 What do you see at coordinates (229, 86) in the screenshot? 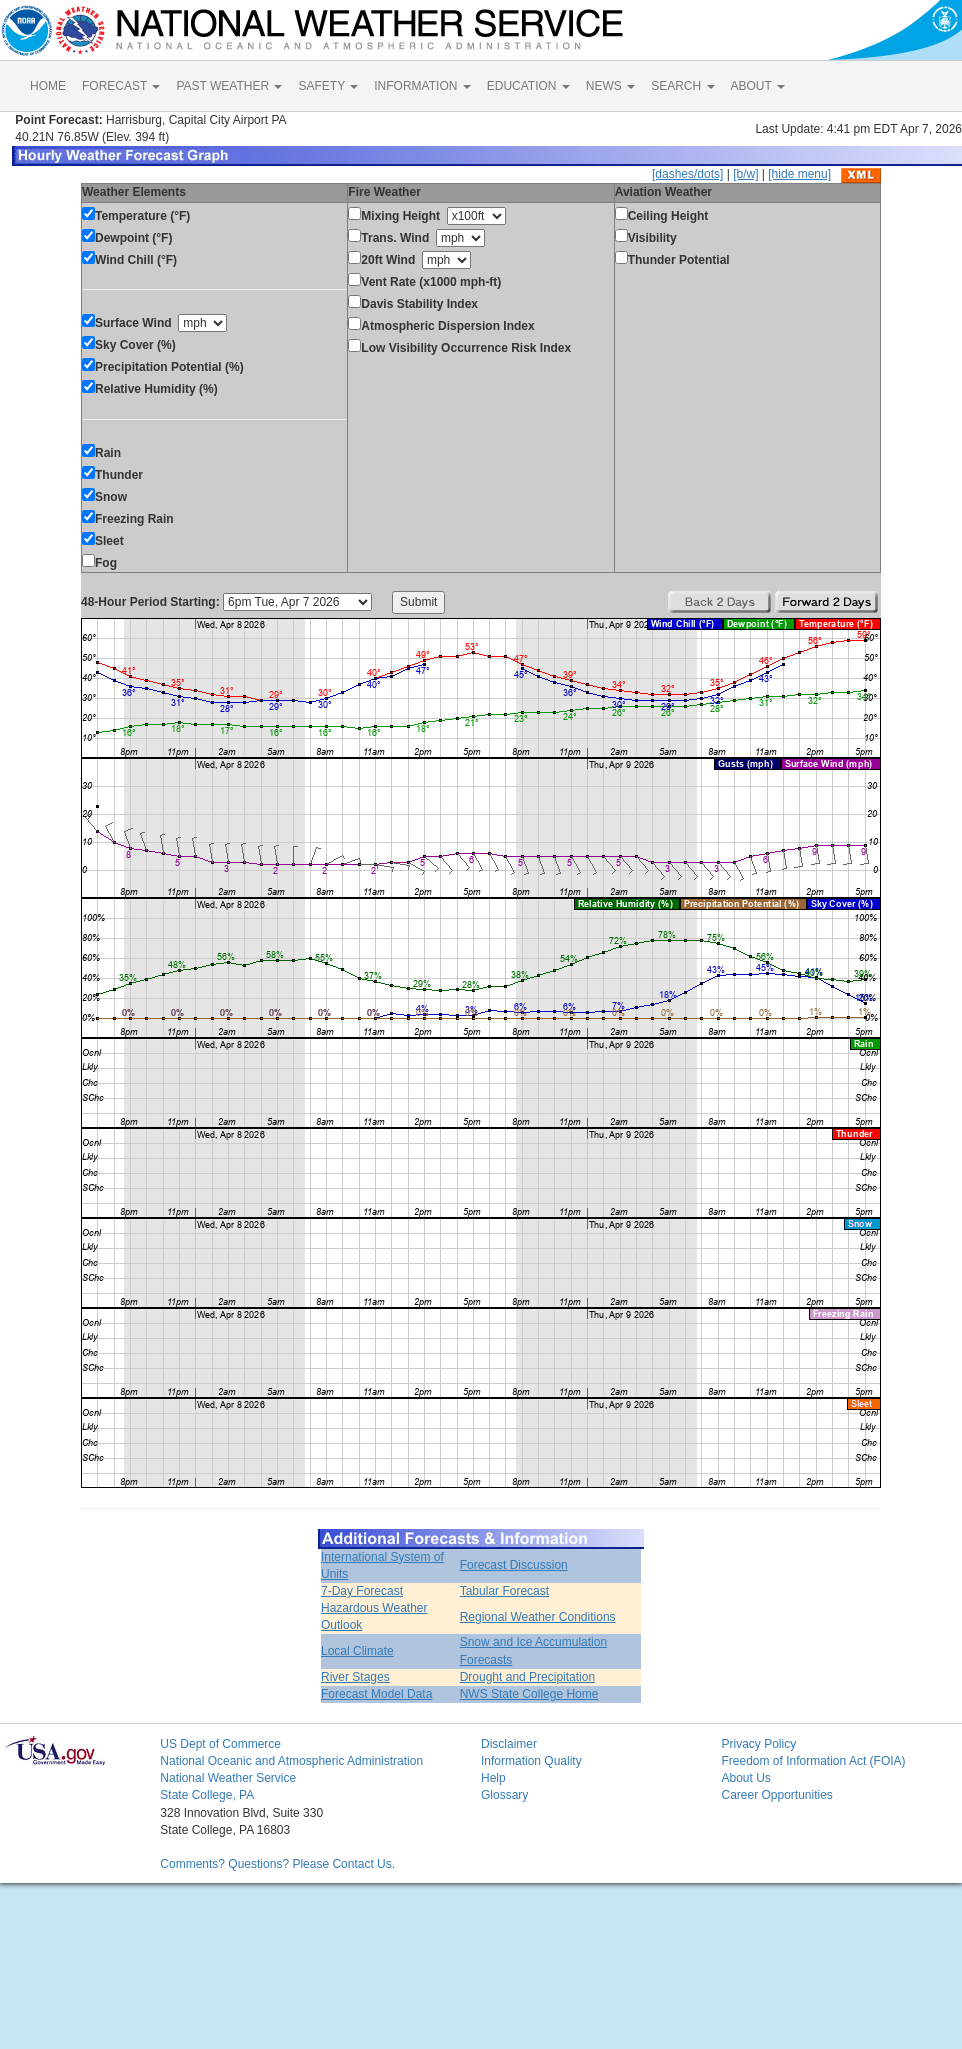
I see `PAST WEATHER` at bounding box center [229, 86].